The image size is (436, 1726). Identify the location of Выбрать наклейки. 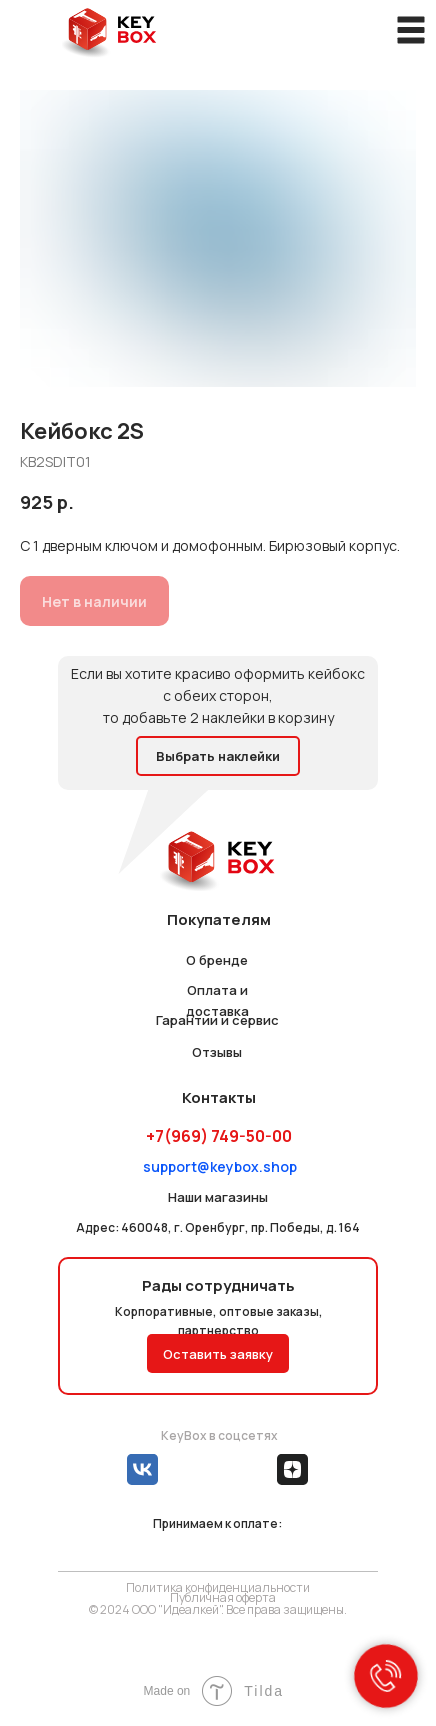
(218, 756).